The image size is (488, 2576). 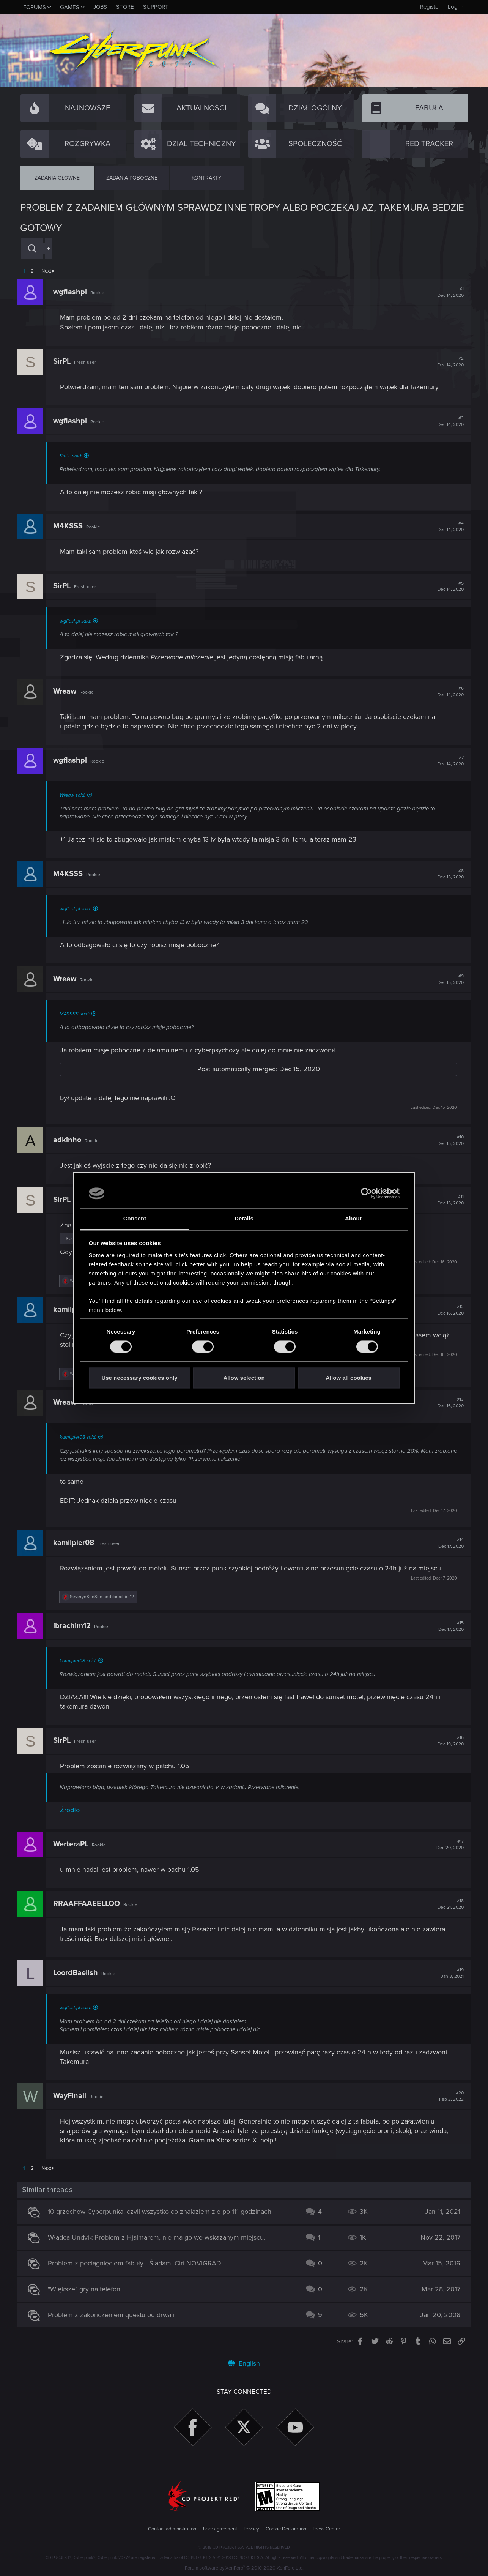 I want to click on Use necessary cookies only, so click(x=139, y=1378).